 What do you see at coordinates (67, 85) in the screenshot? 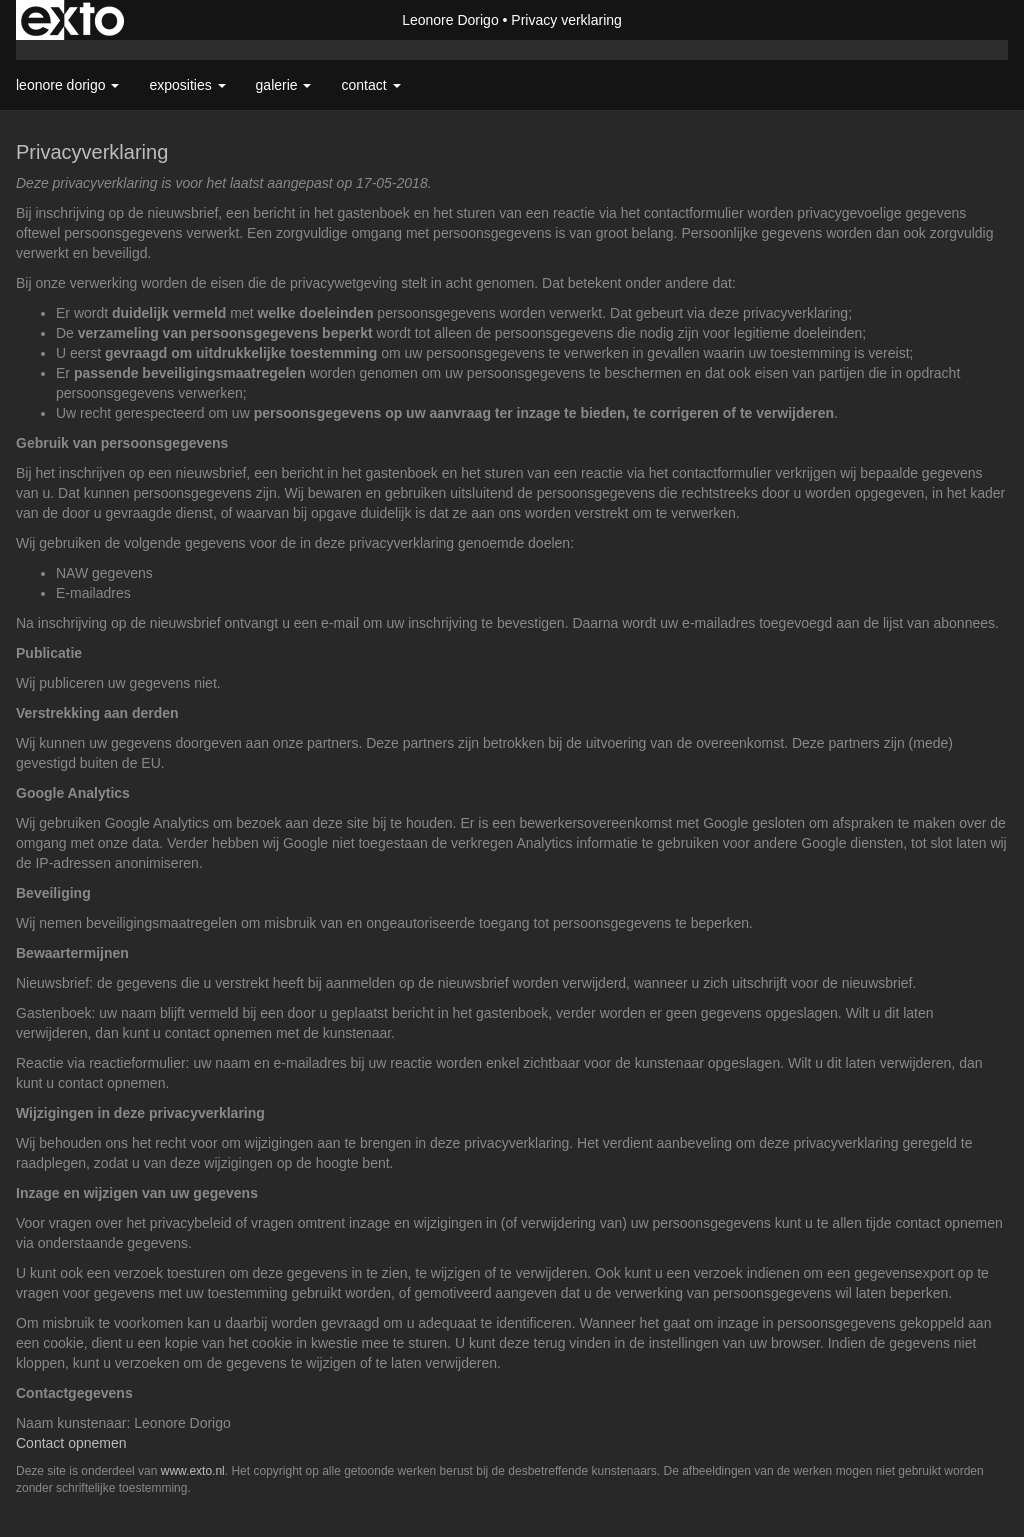
I see `Leonore Dorigo [button]` at bounding box center [67, 85].